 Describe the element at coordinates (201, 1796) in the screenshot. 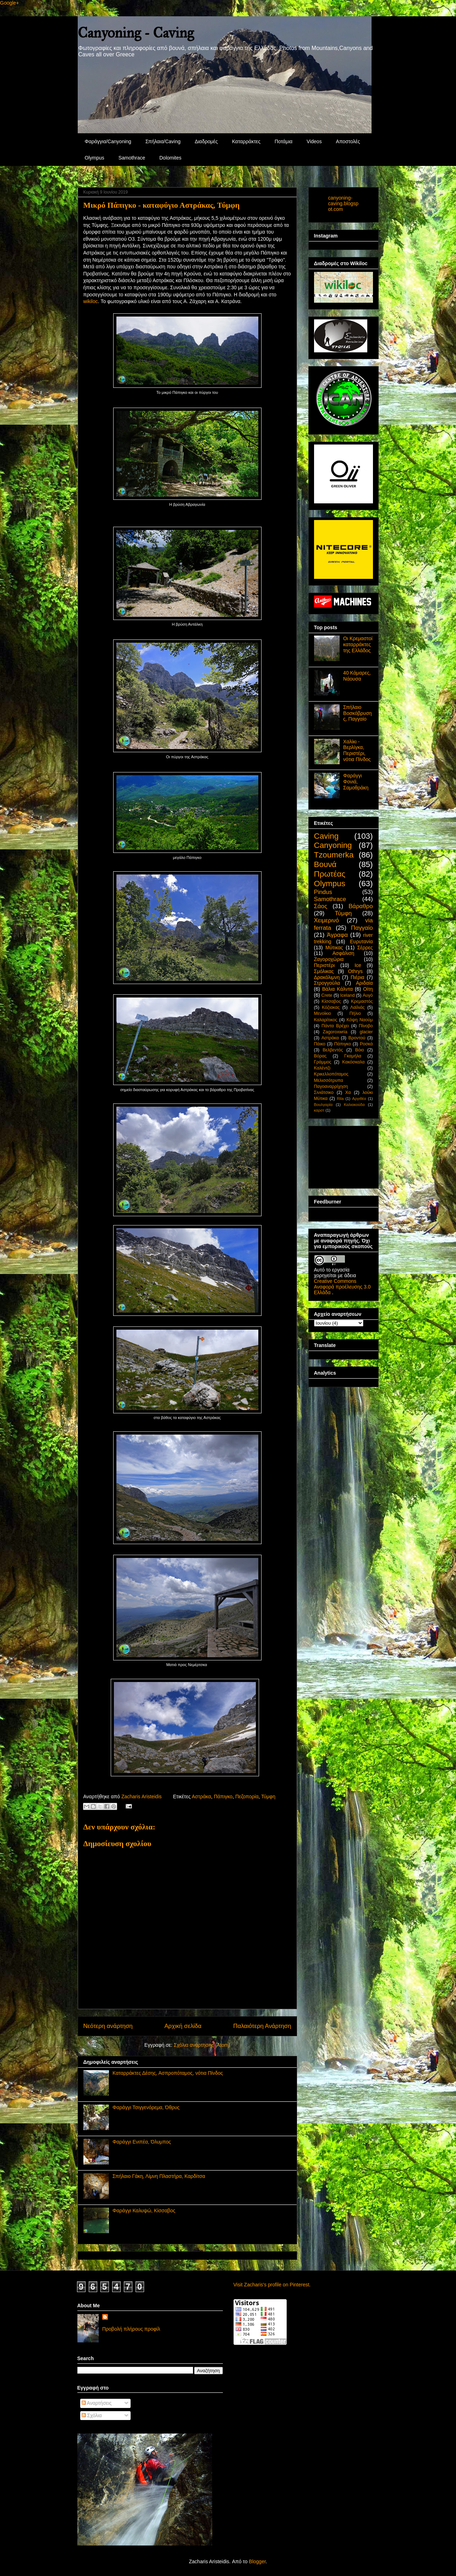

I see `Αστράκα` at that location.